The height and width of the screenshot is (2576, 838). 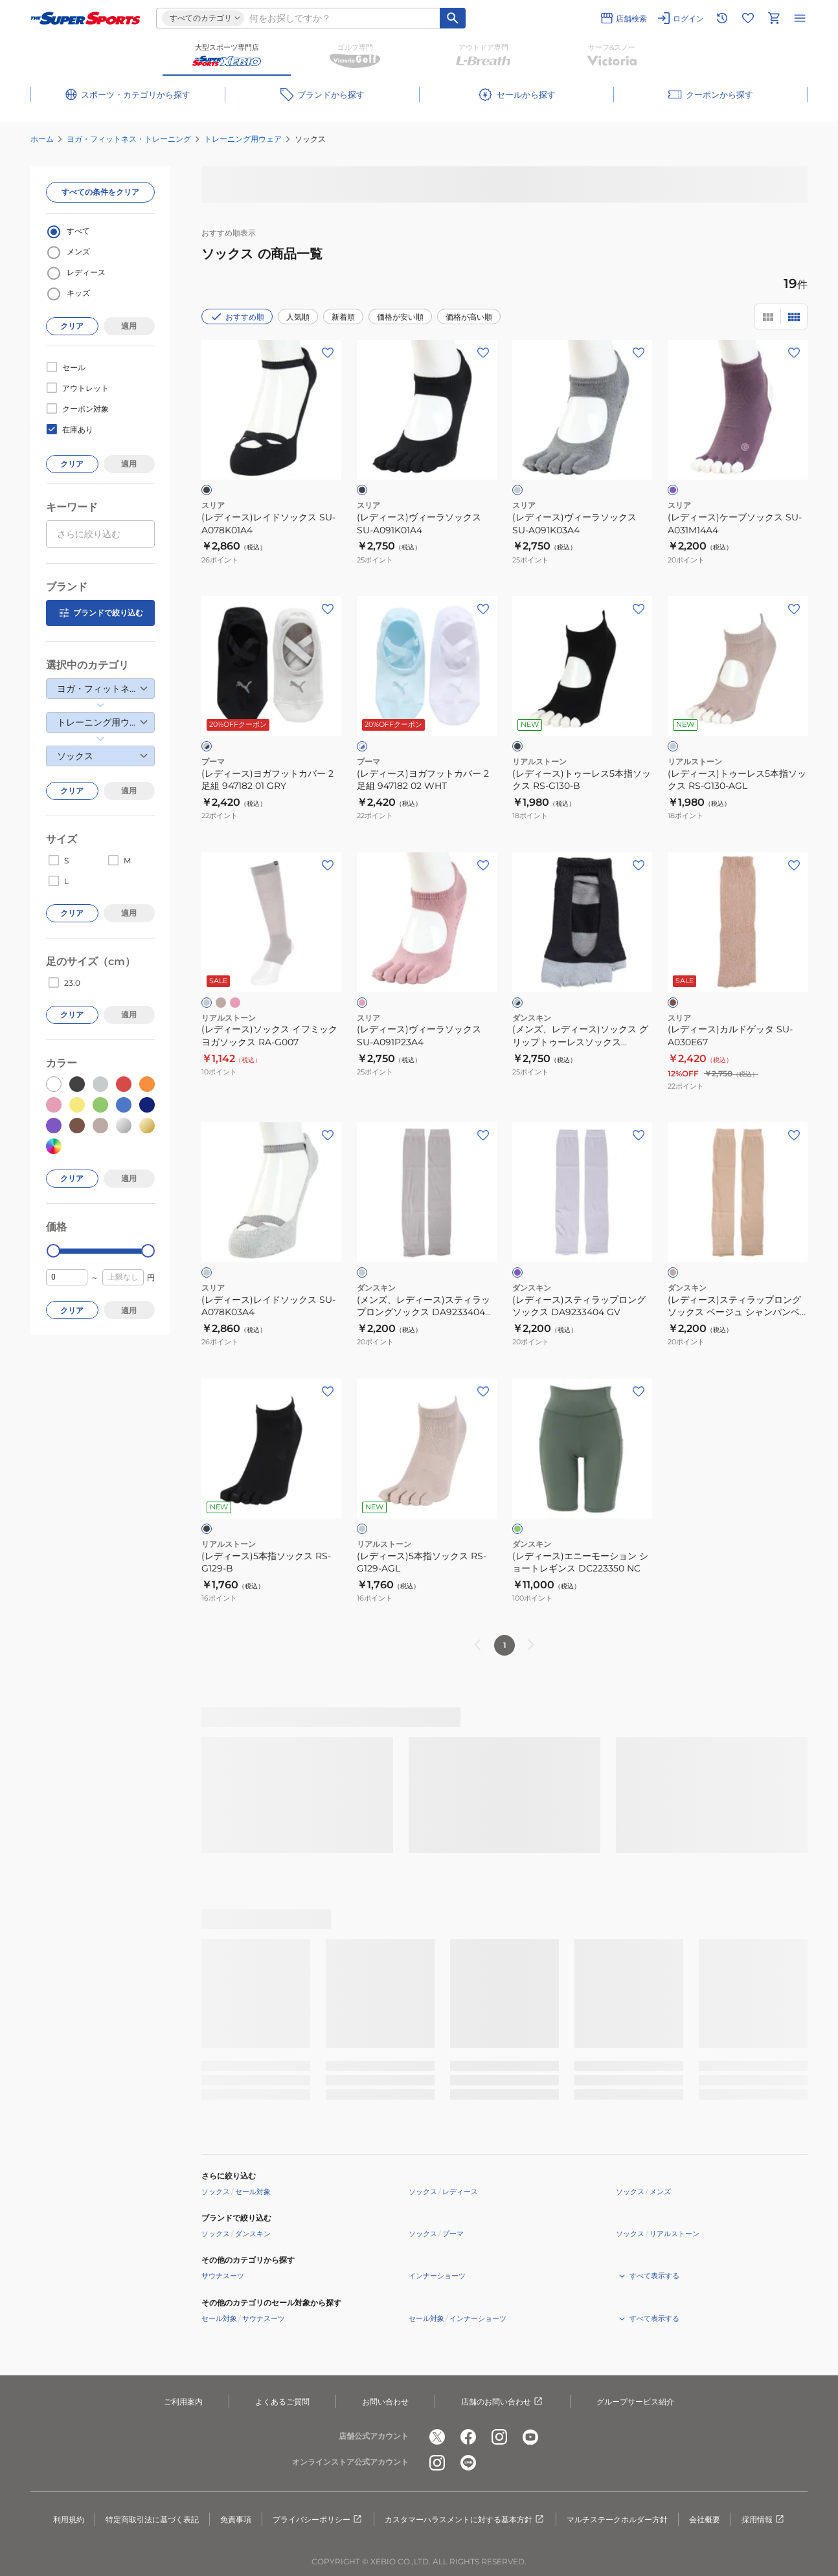 I want to click on ご利用案内, so click(x=183, y=2401).